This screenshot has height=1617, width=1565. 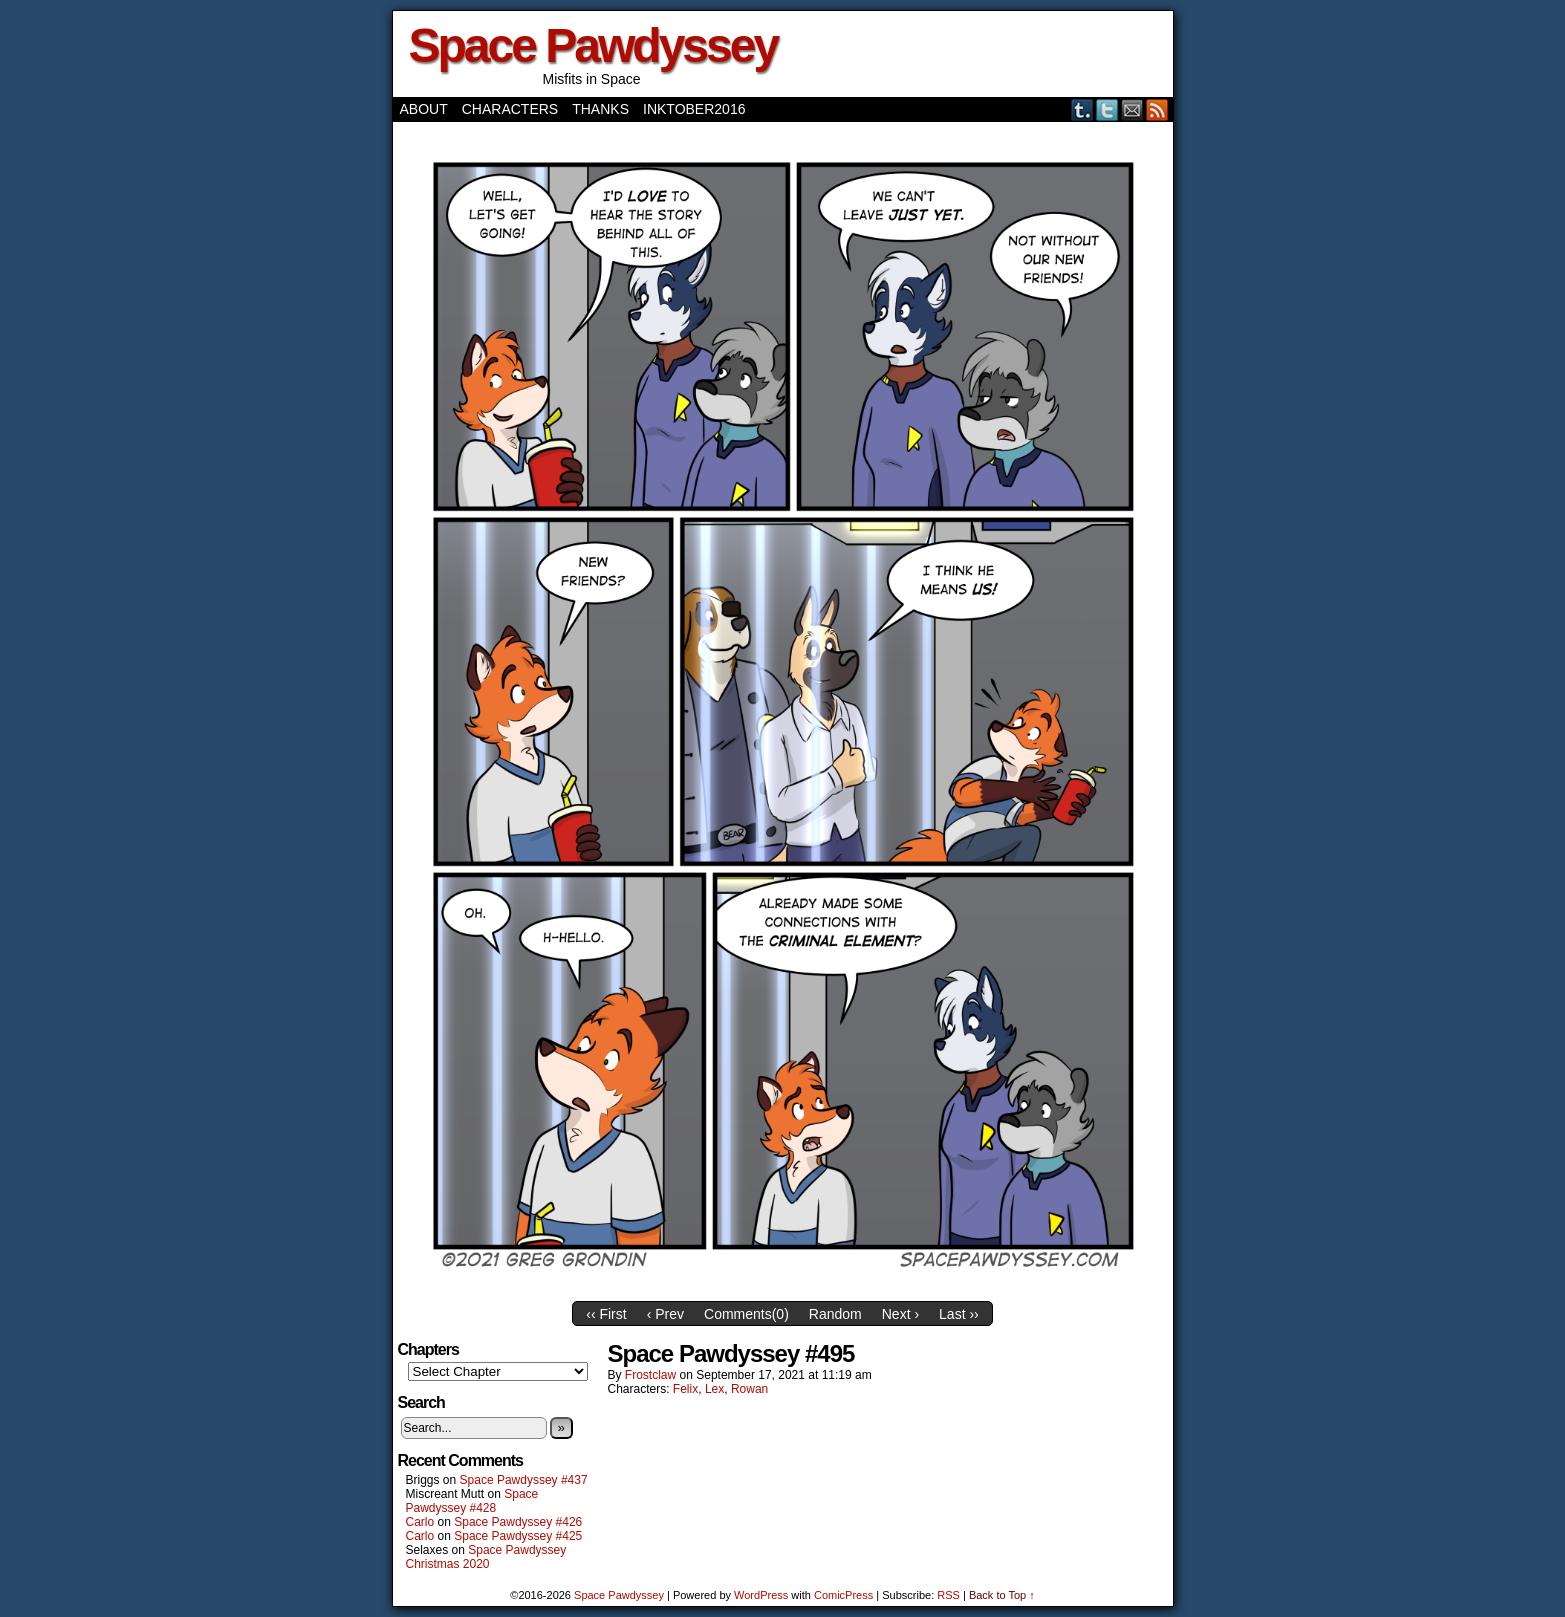 What do you see at coordinates (518, 1536) in the screenshot?
I see `Space Pawdyssey #425` at bounding box center [518, 1536].